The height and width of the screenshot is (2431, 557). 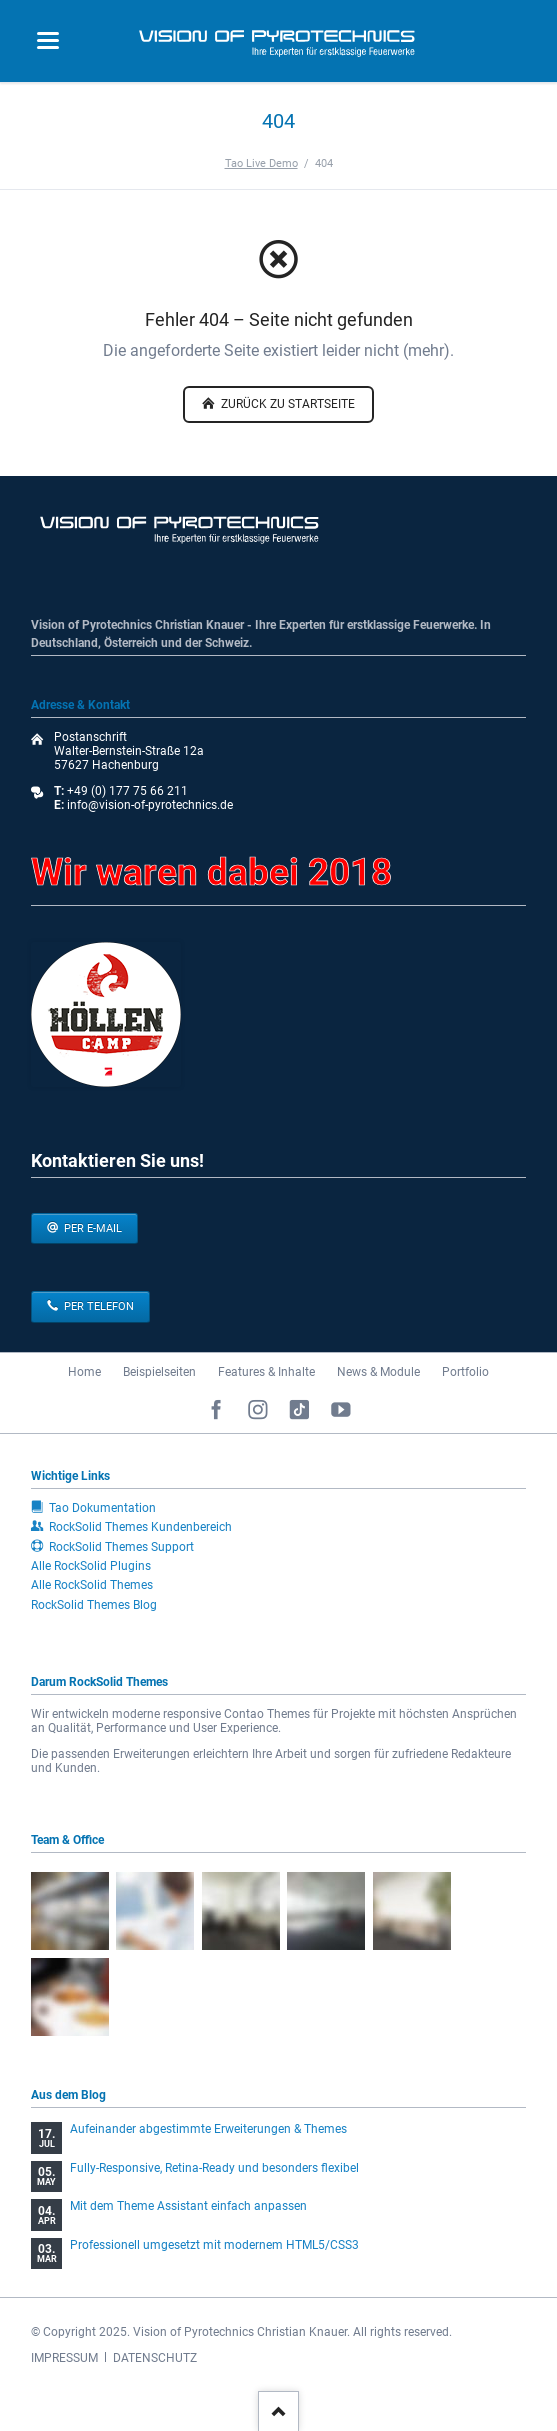 I want to click on navigation, so click(x=48, y=40).